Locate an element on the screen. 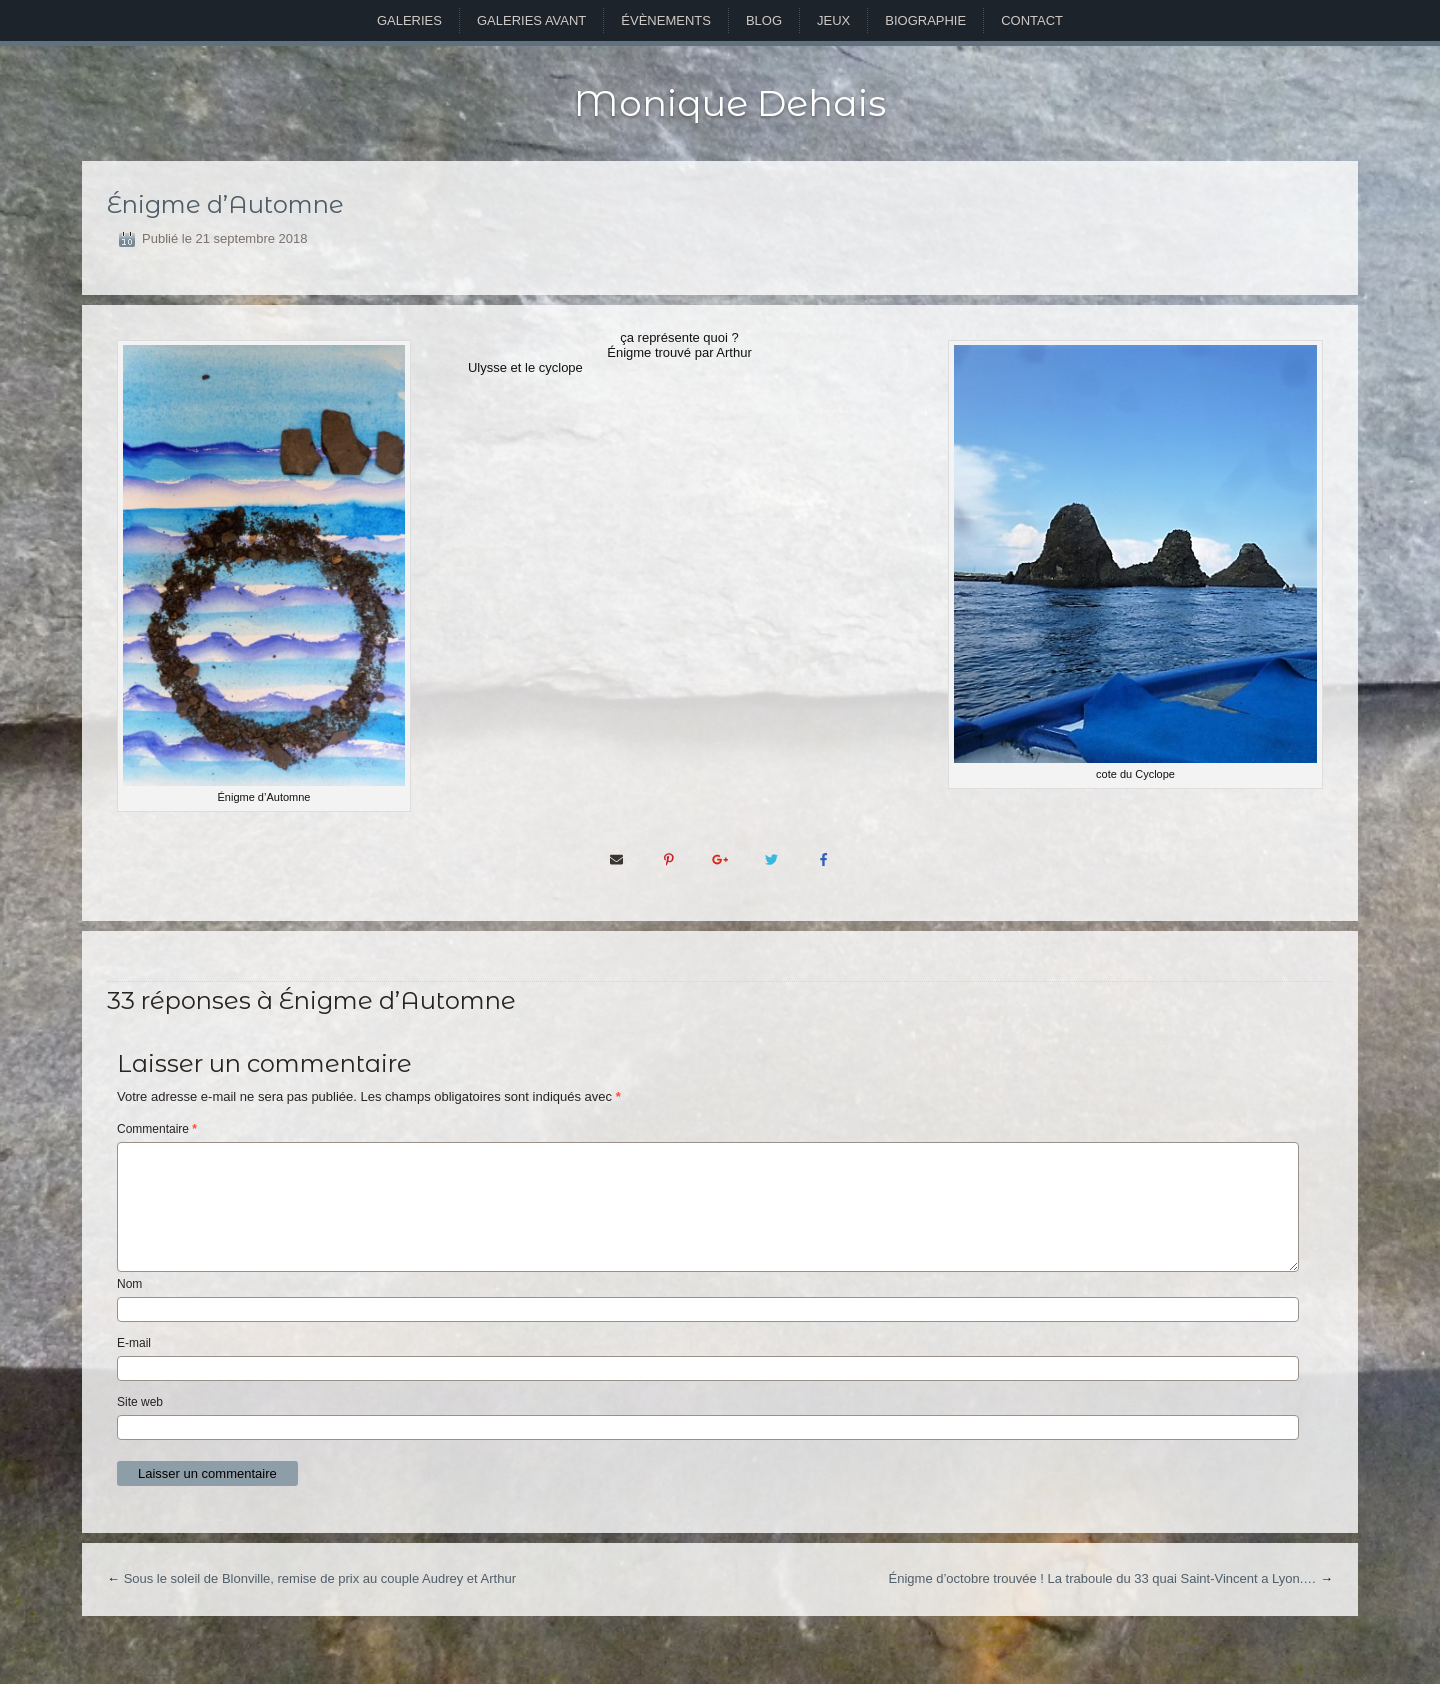  Sous le soleil de Blonville, remise de prix au couple Audrey et Arthur is located at coordinates (320, 1578).